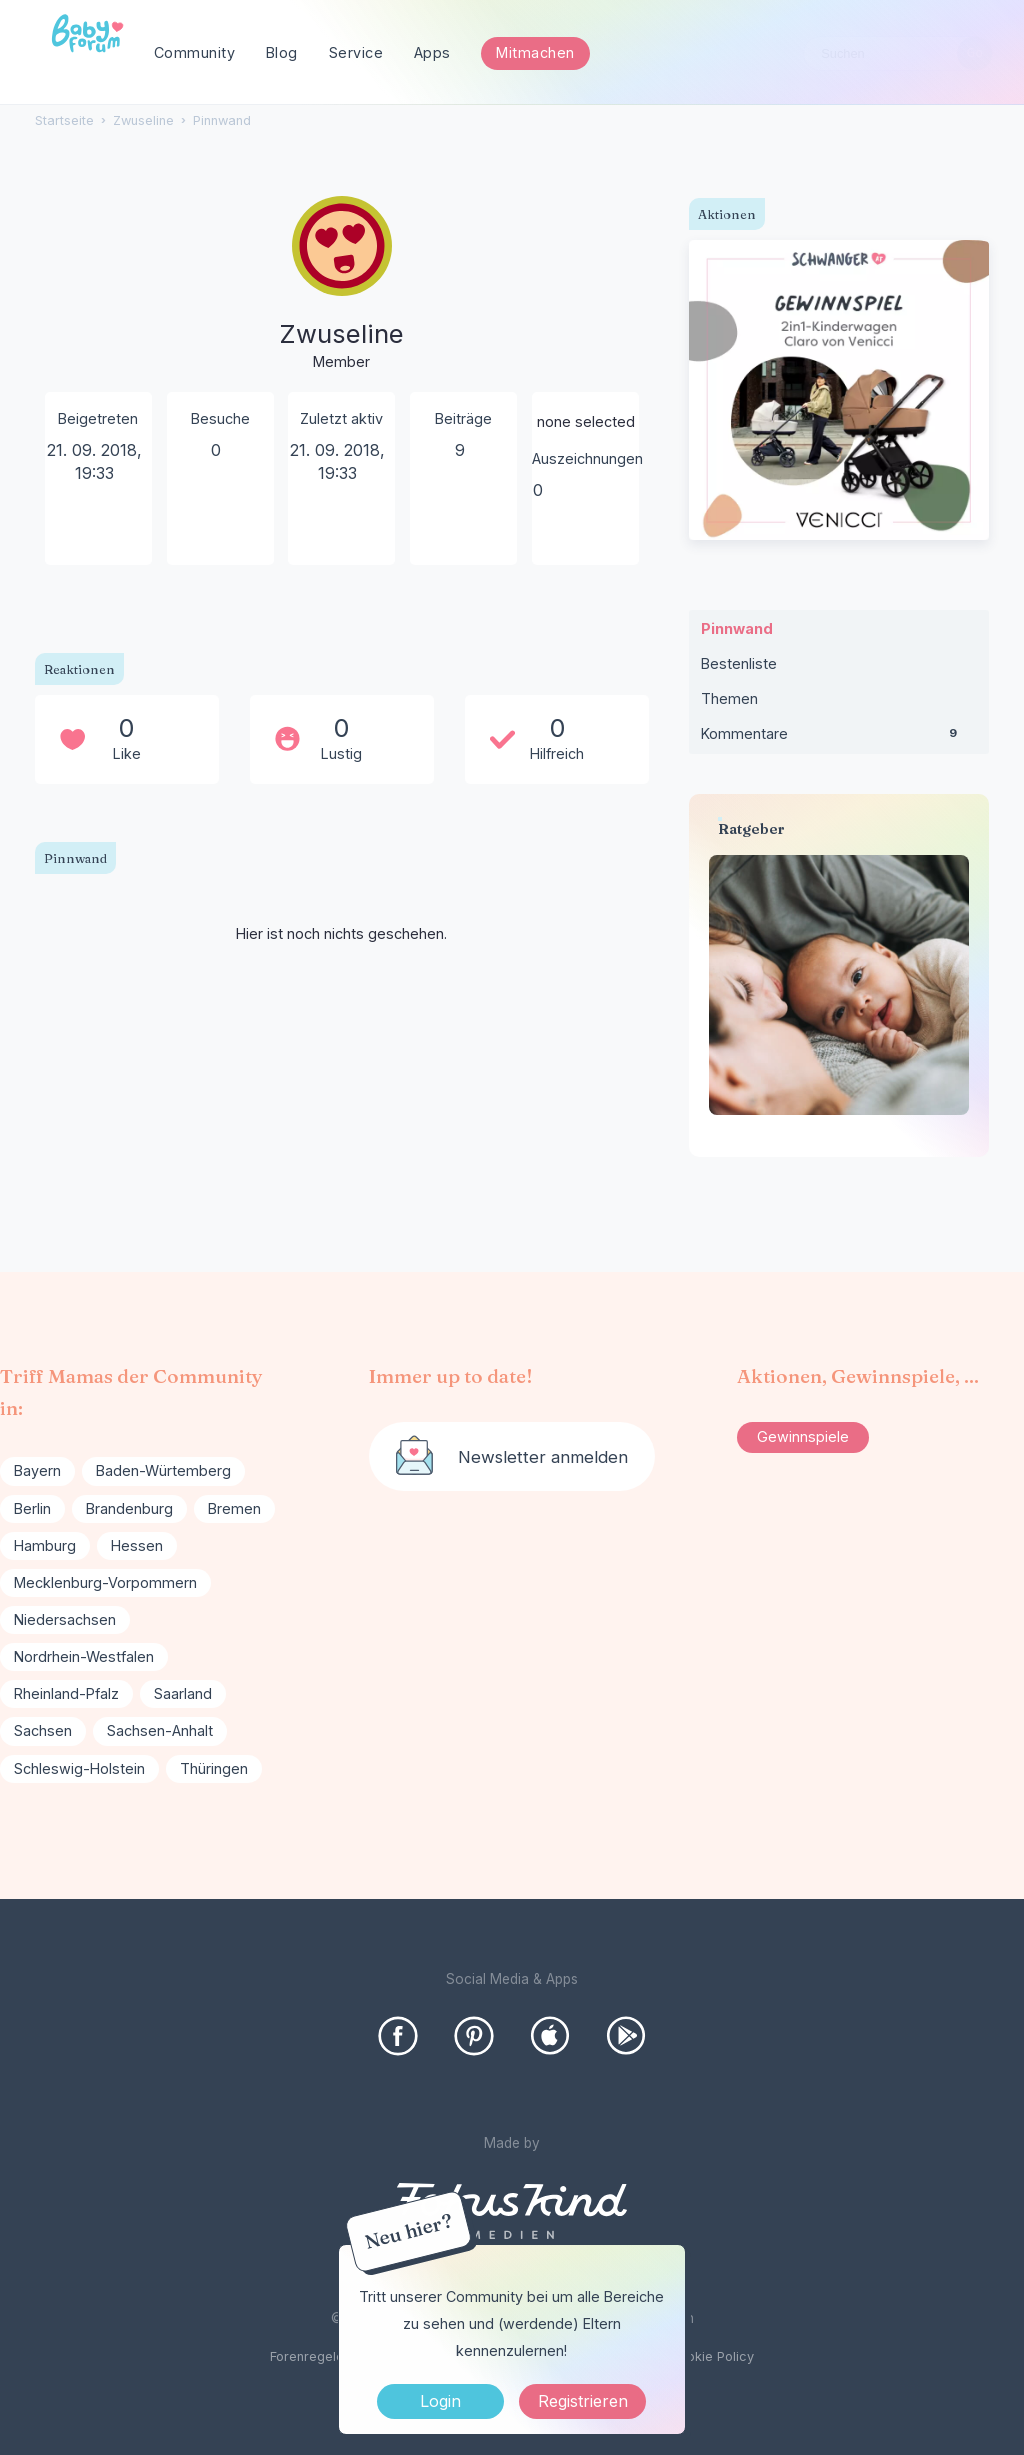 The image size is (1024, 2455). I want to click on Mitmachen, so click(535, 52).